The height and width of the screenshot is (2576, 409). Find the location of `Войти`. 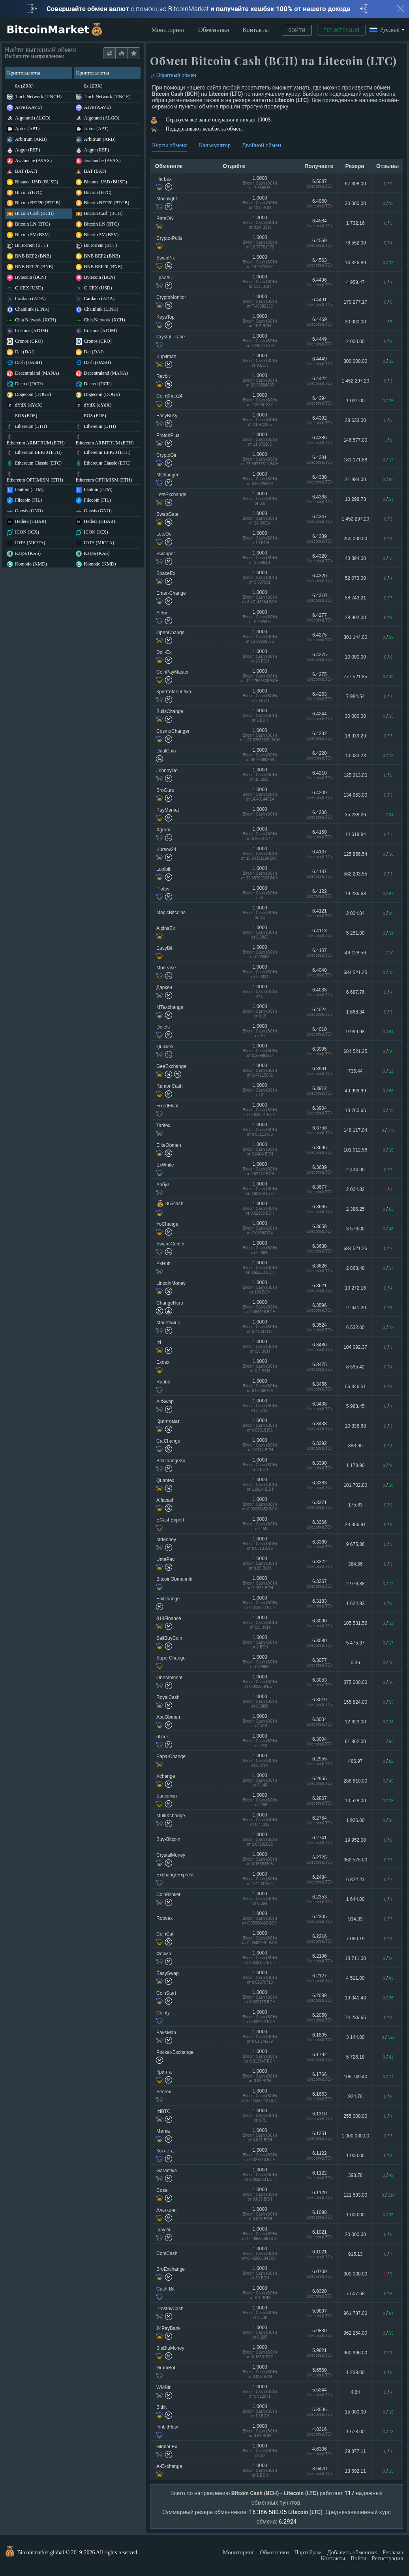

Войти is located at coordinates (296, 30).